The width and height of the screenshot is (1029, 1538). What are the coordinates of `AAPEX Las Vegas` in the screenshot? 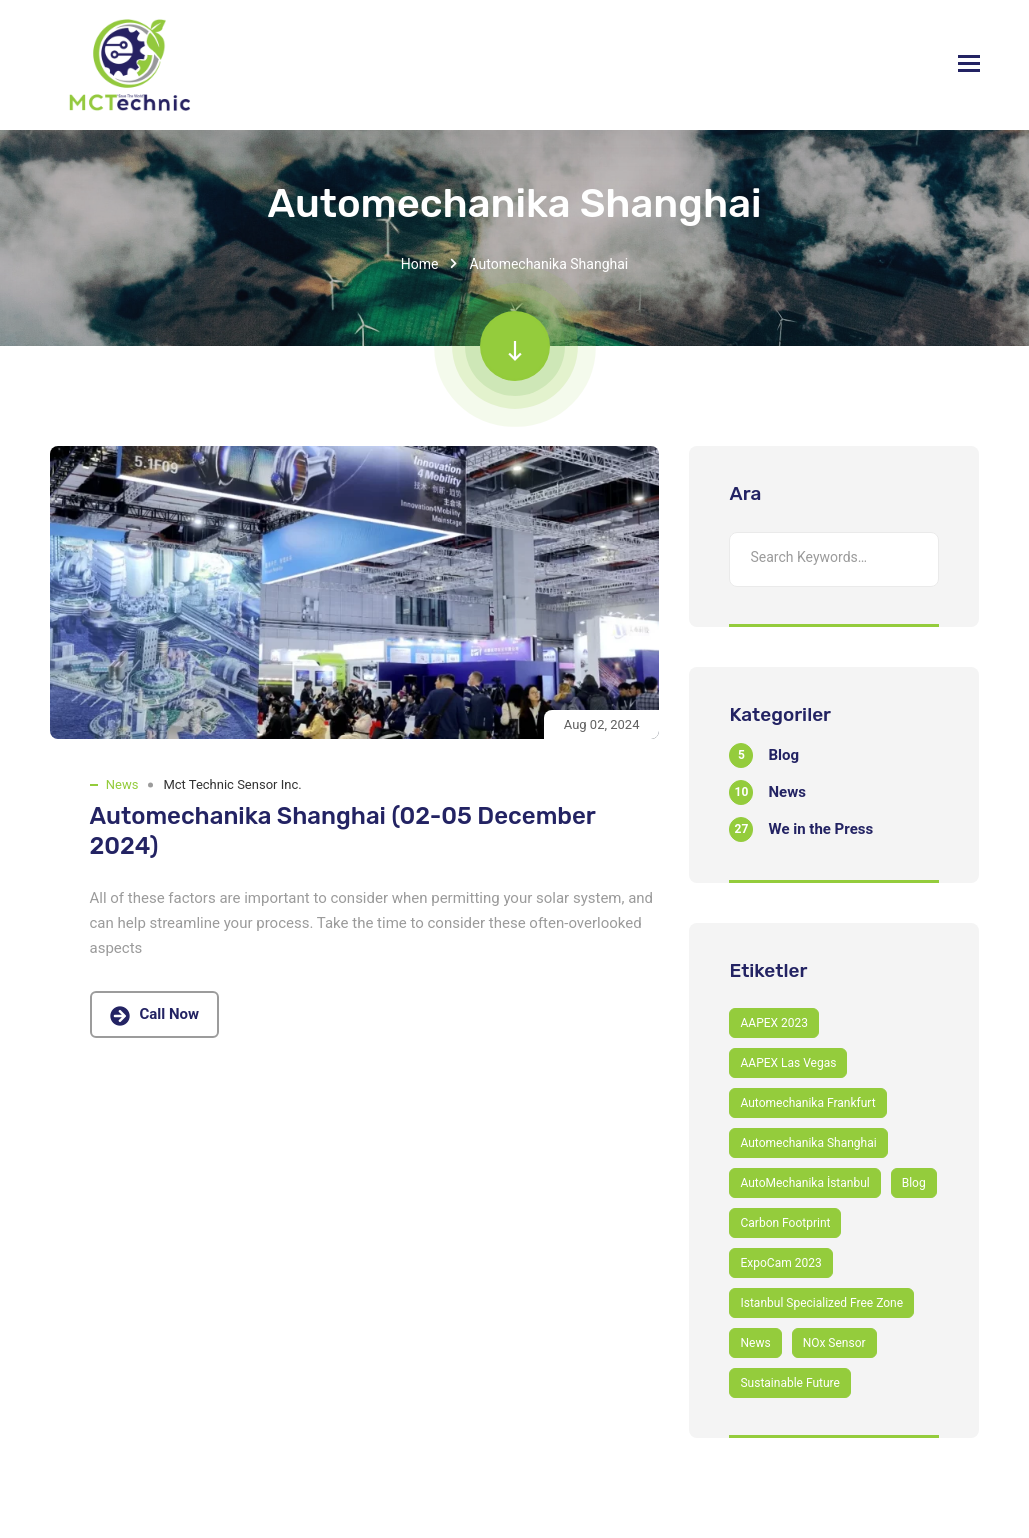 It's located at (788, 1063).